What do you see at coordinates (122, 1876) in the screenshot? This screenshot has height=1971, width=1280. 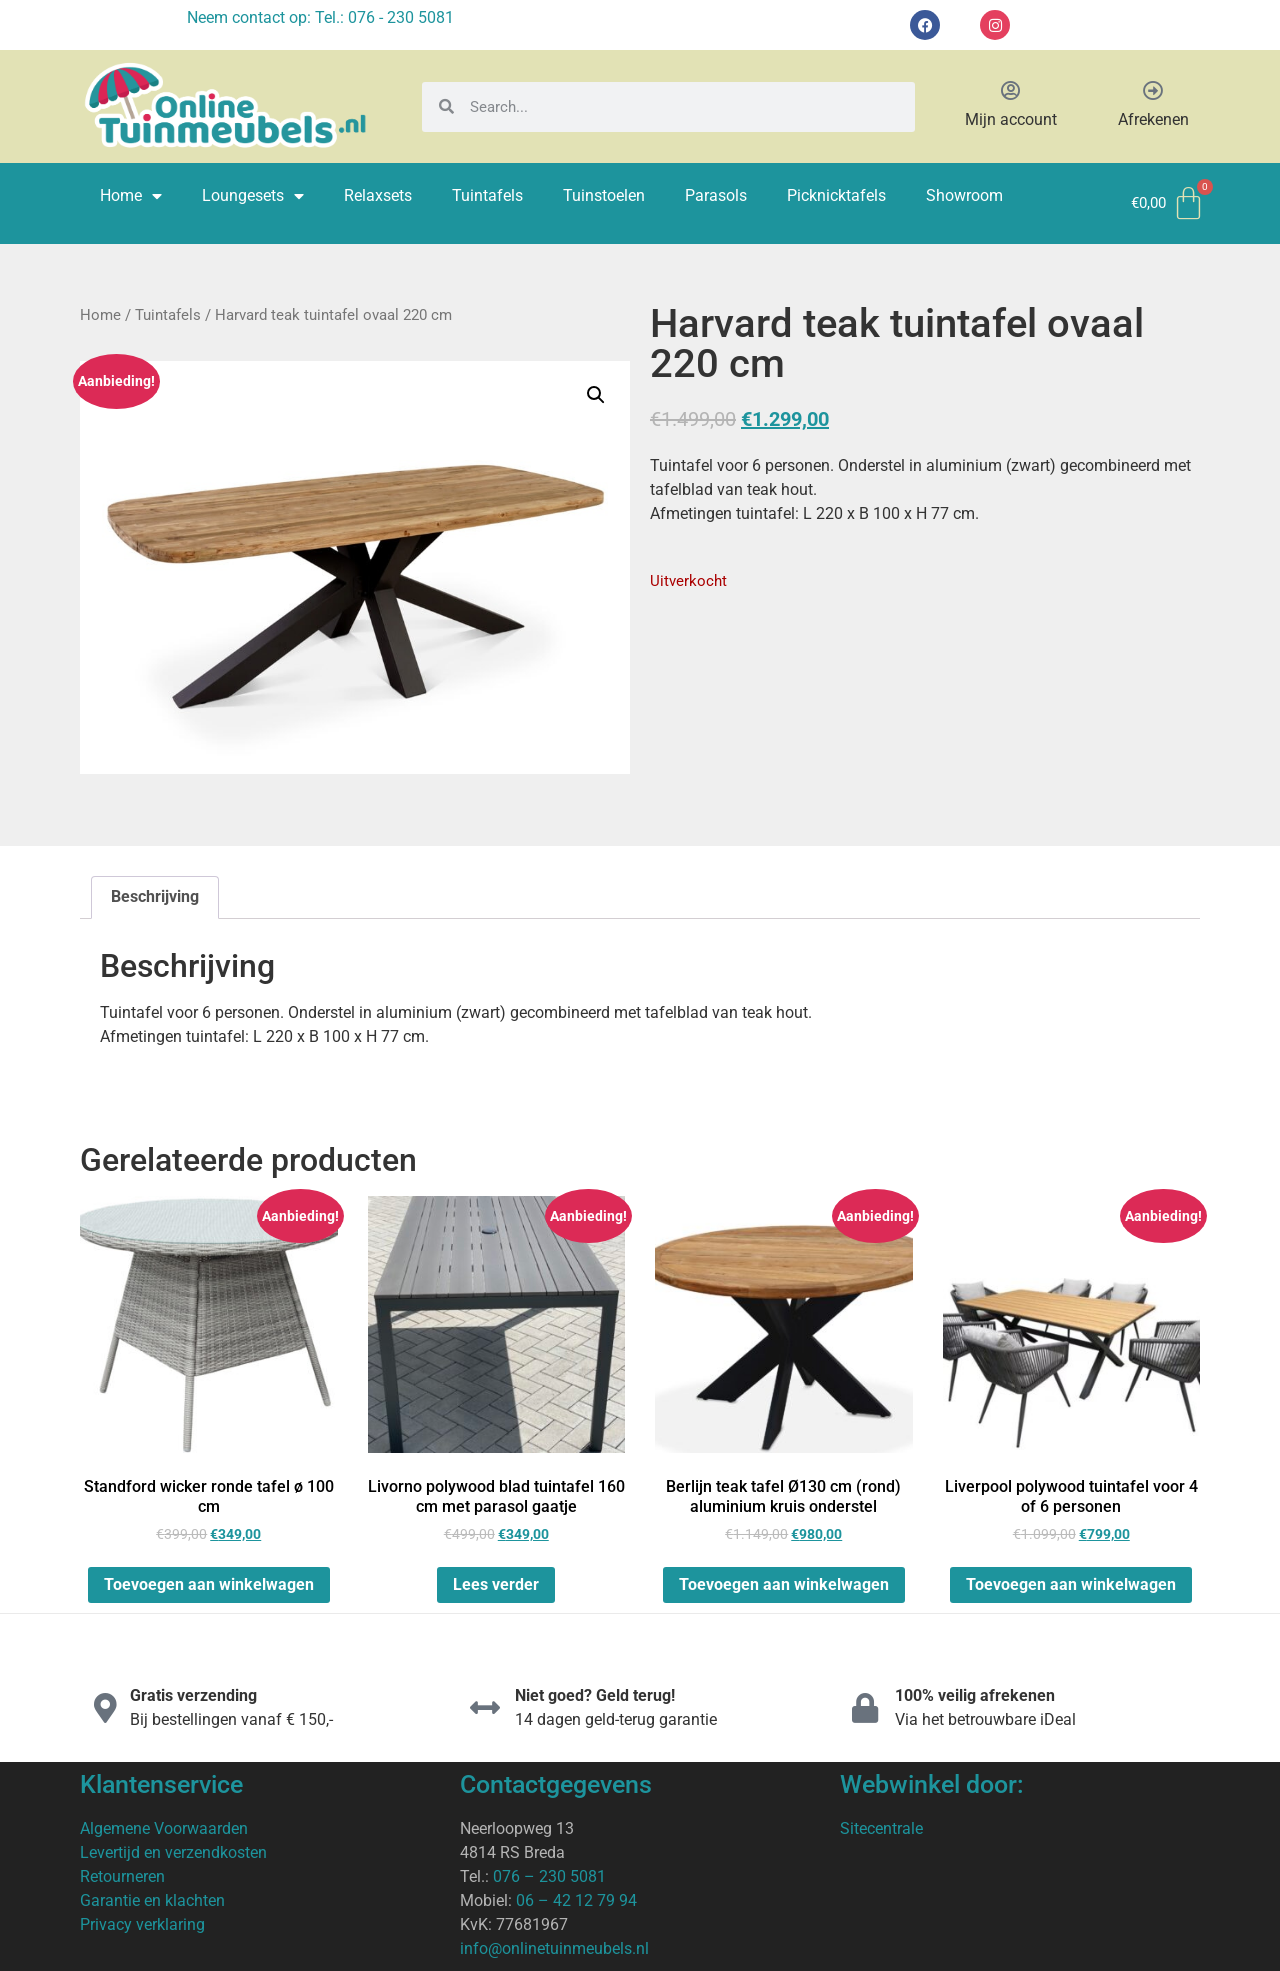 I see `Retourneren` at bounding box center [122, 1876].